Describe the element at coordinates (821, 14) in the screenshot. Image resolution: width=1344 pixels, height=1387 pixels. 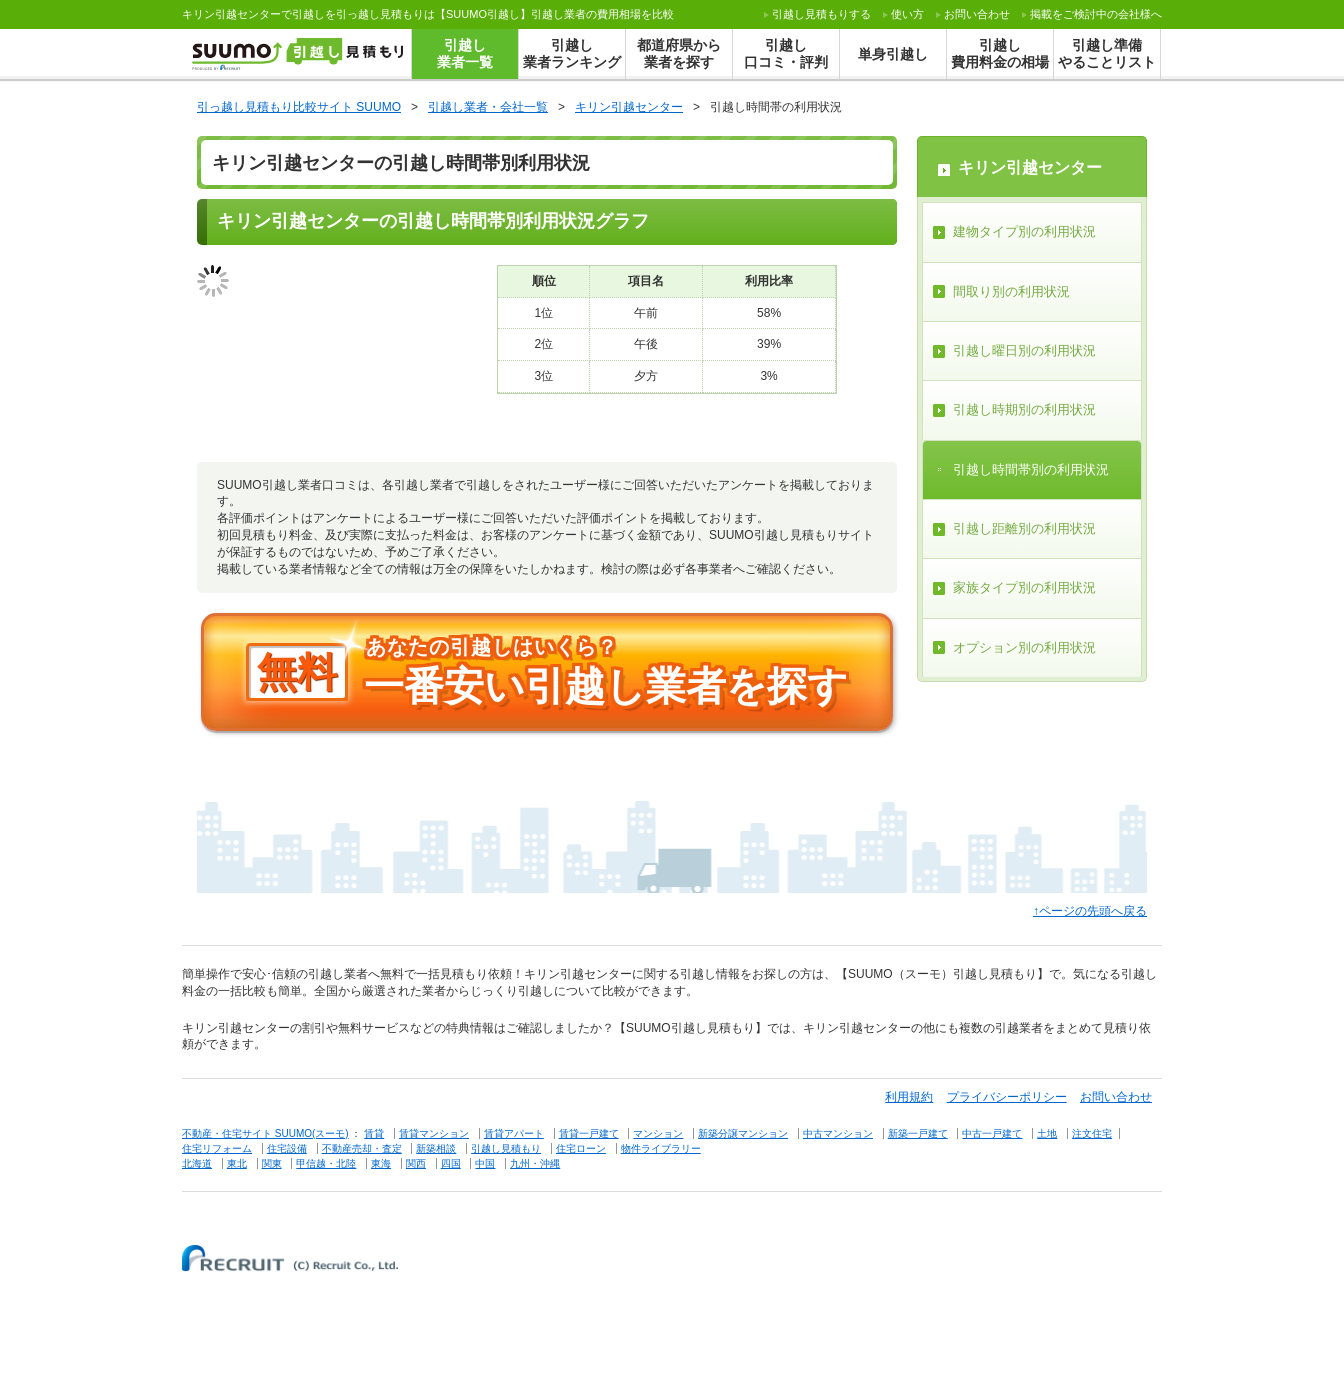
I see `する` at that location.